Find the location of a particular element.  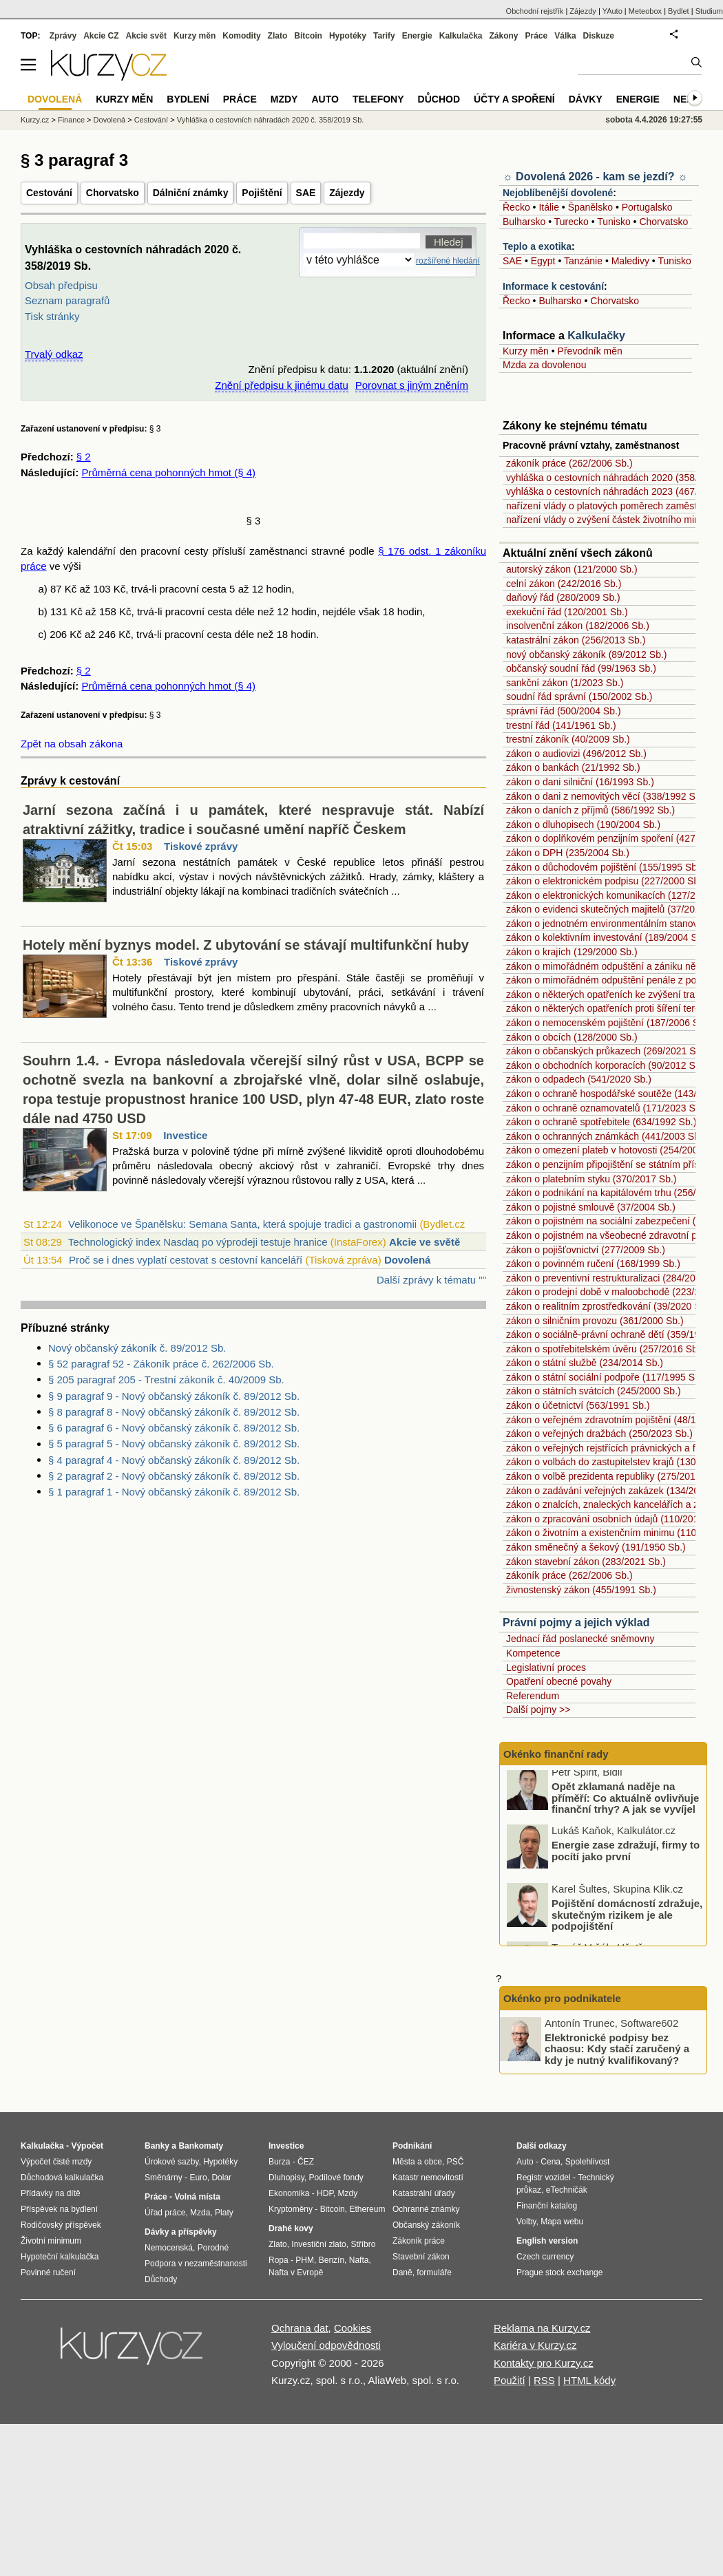

Zlato is located at coordinates (278, 36).